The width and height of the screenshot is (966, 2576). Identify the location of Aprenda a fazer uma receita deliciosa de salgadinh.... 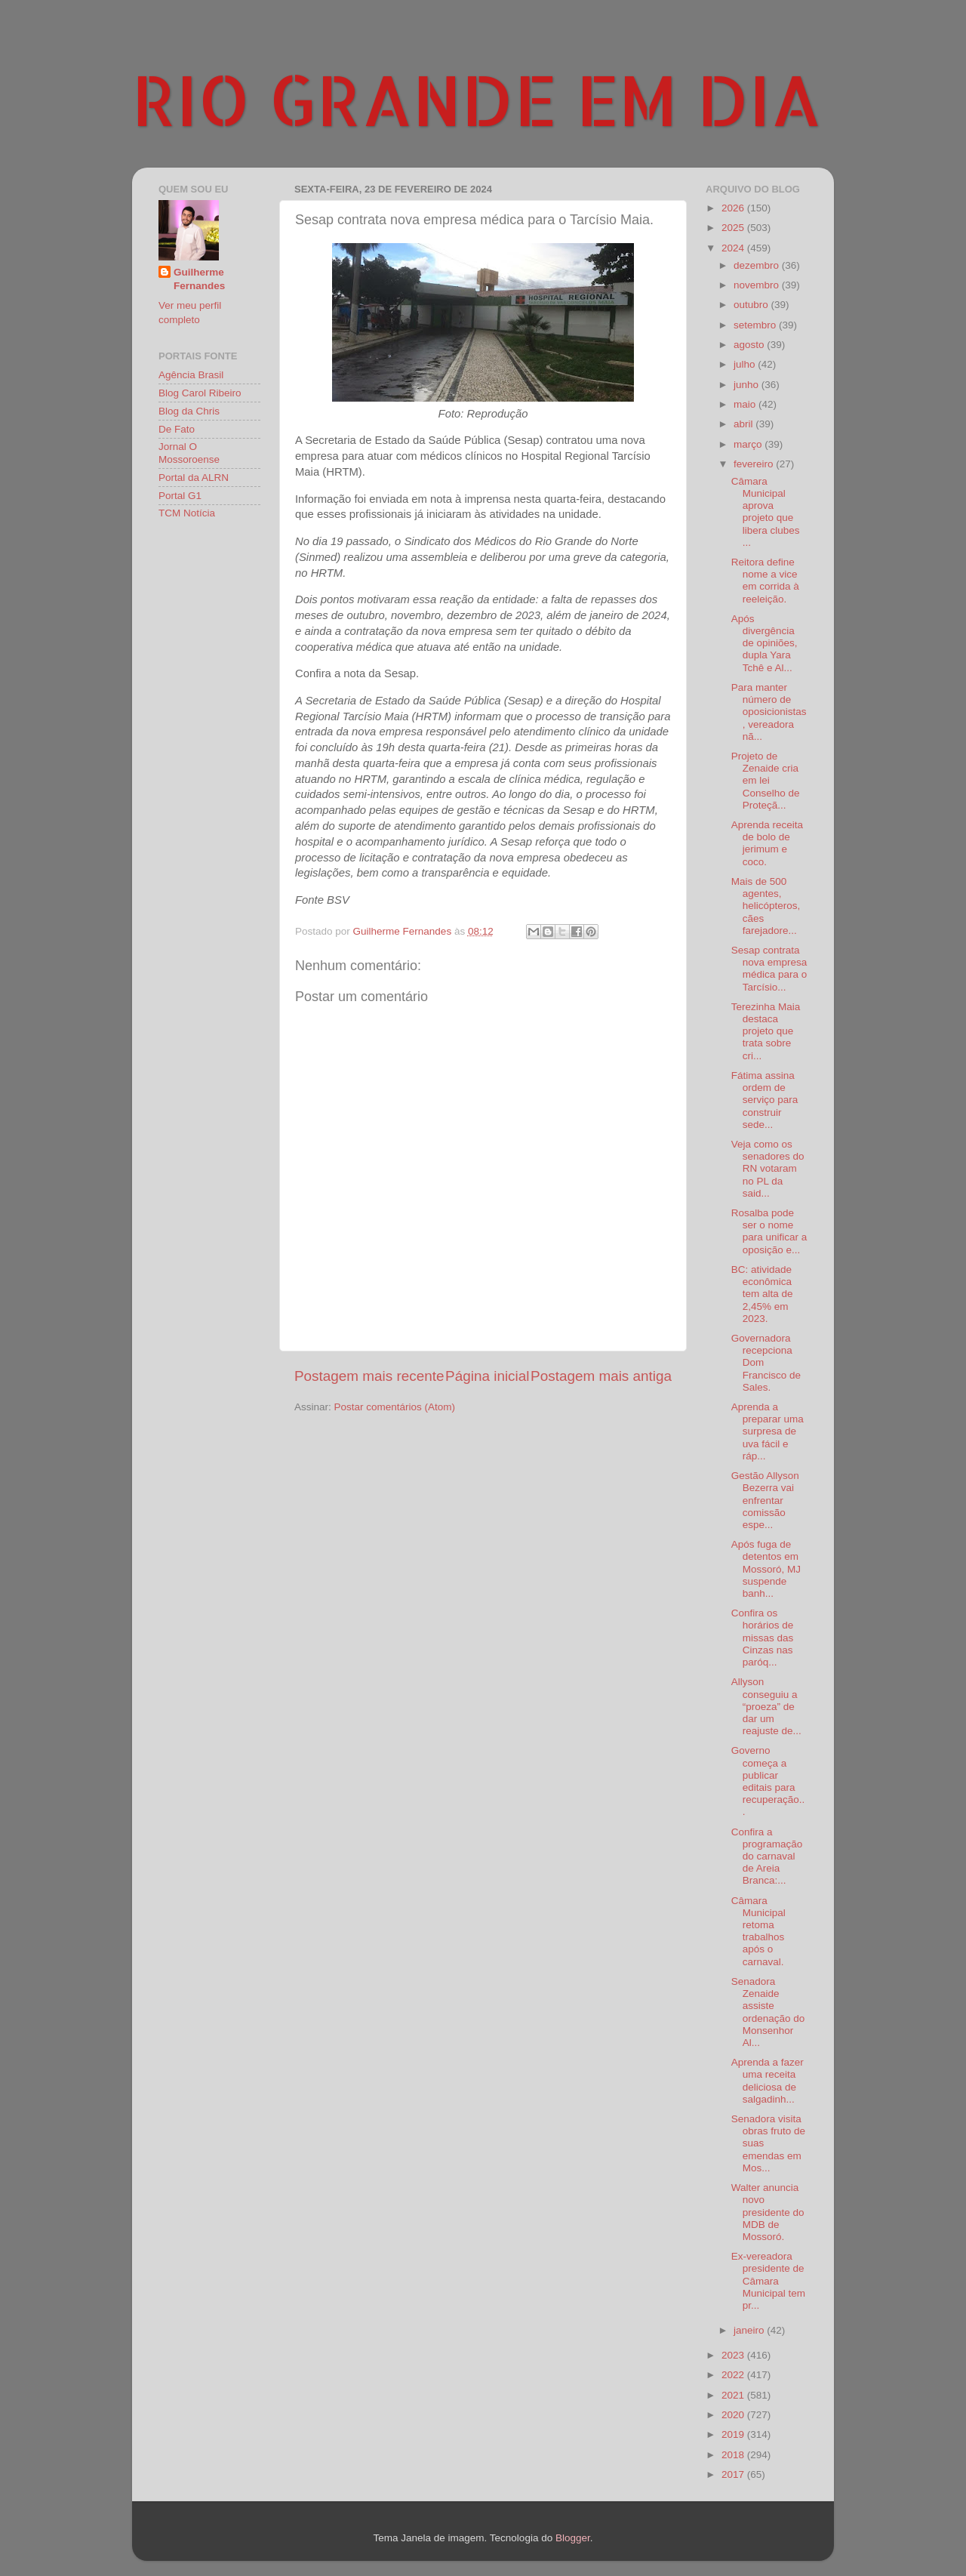
(767, 2081).